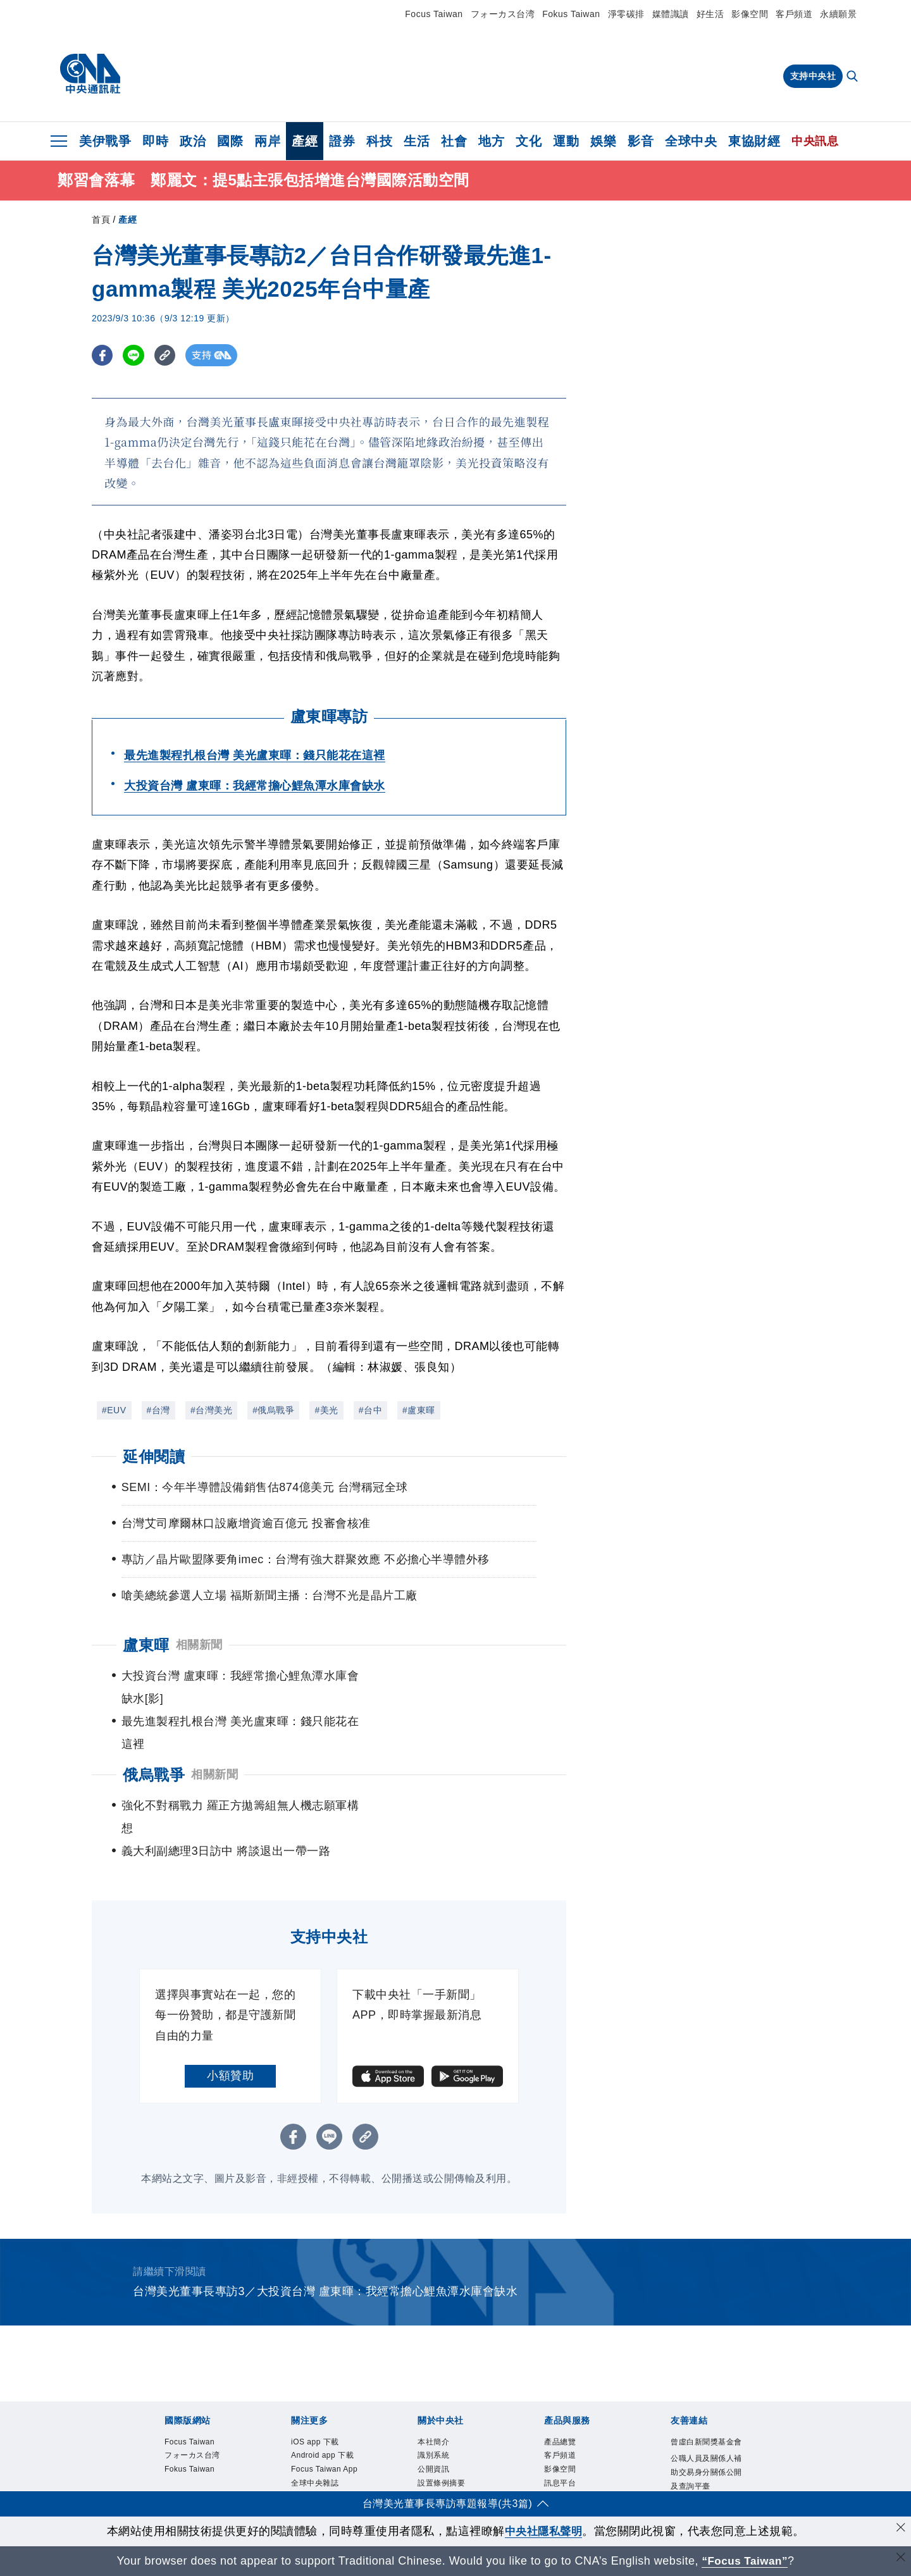 Image resolution: width=911 pixels, height=2576 pixels. Describe the element at coordinates (749, 13) in the screenshot. I see `影像空間` at that location.